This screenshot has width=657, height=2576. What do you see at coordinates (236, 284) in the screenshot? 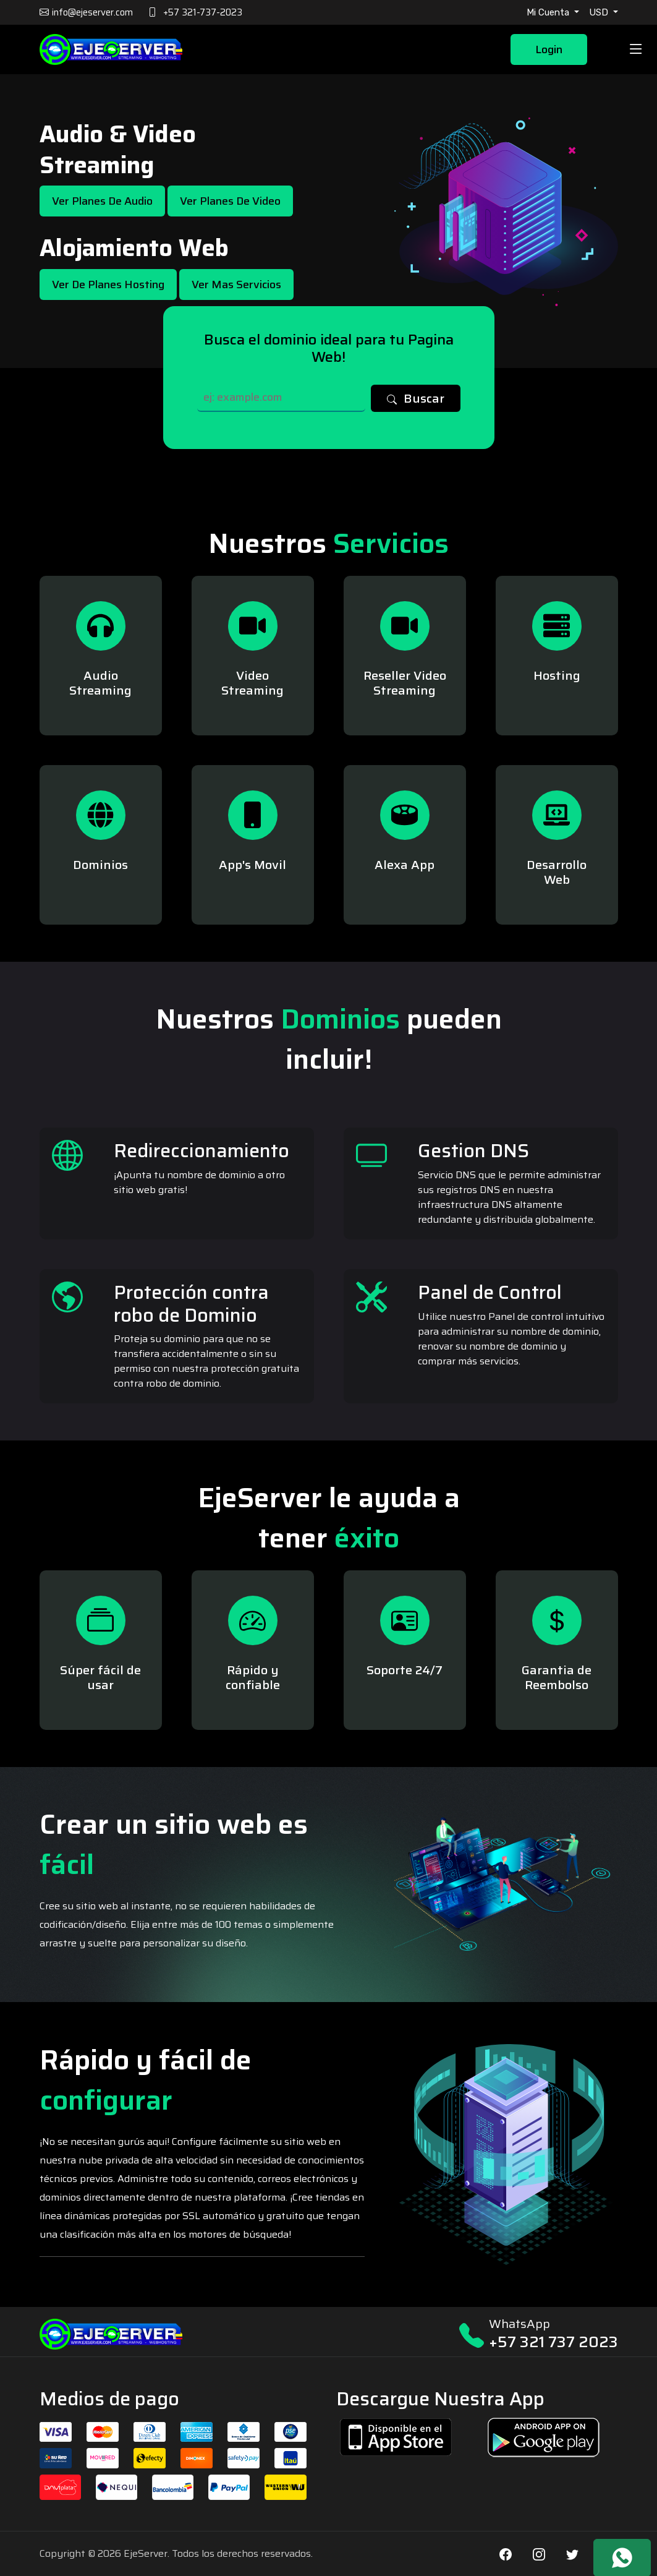
I see `Ver mas Servicios` at bounding box center [236, 284].